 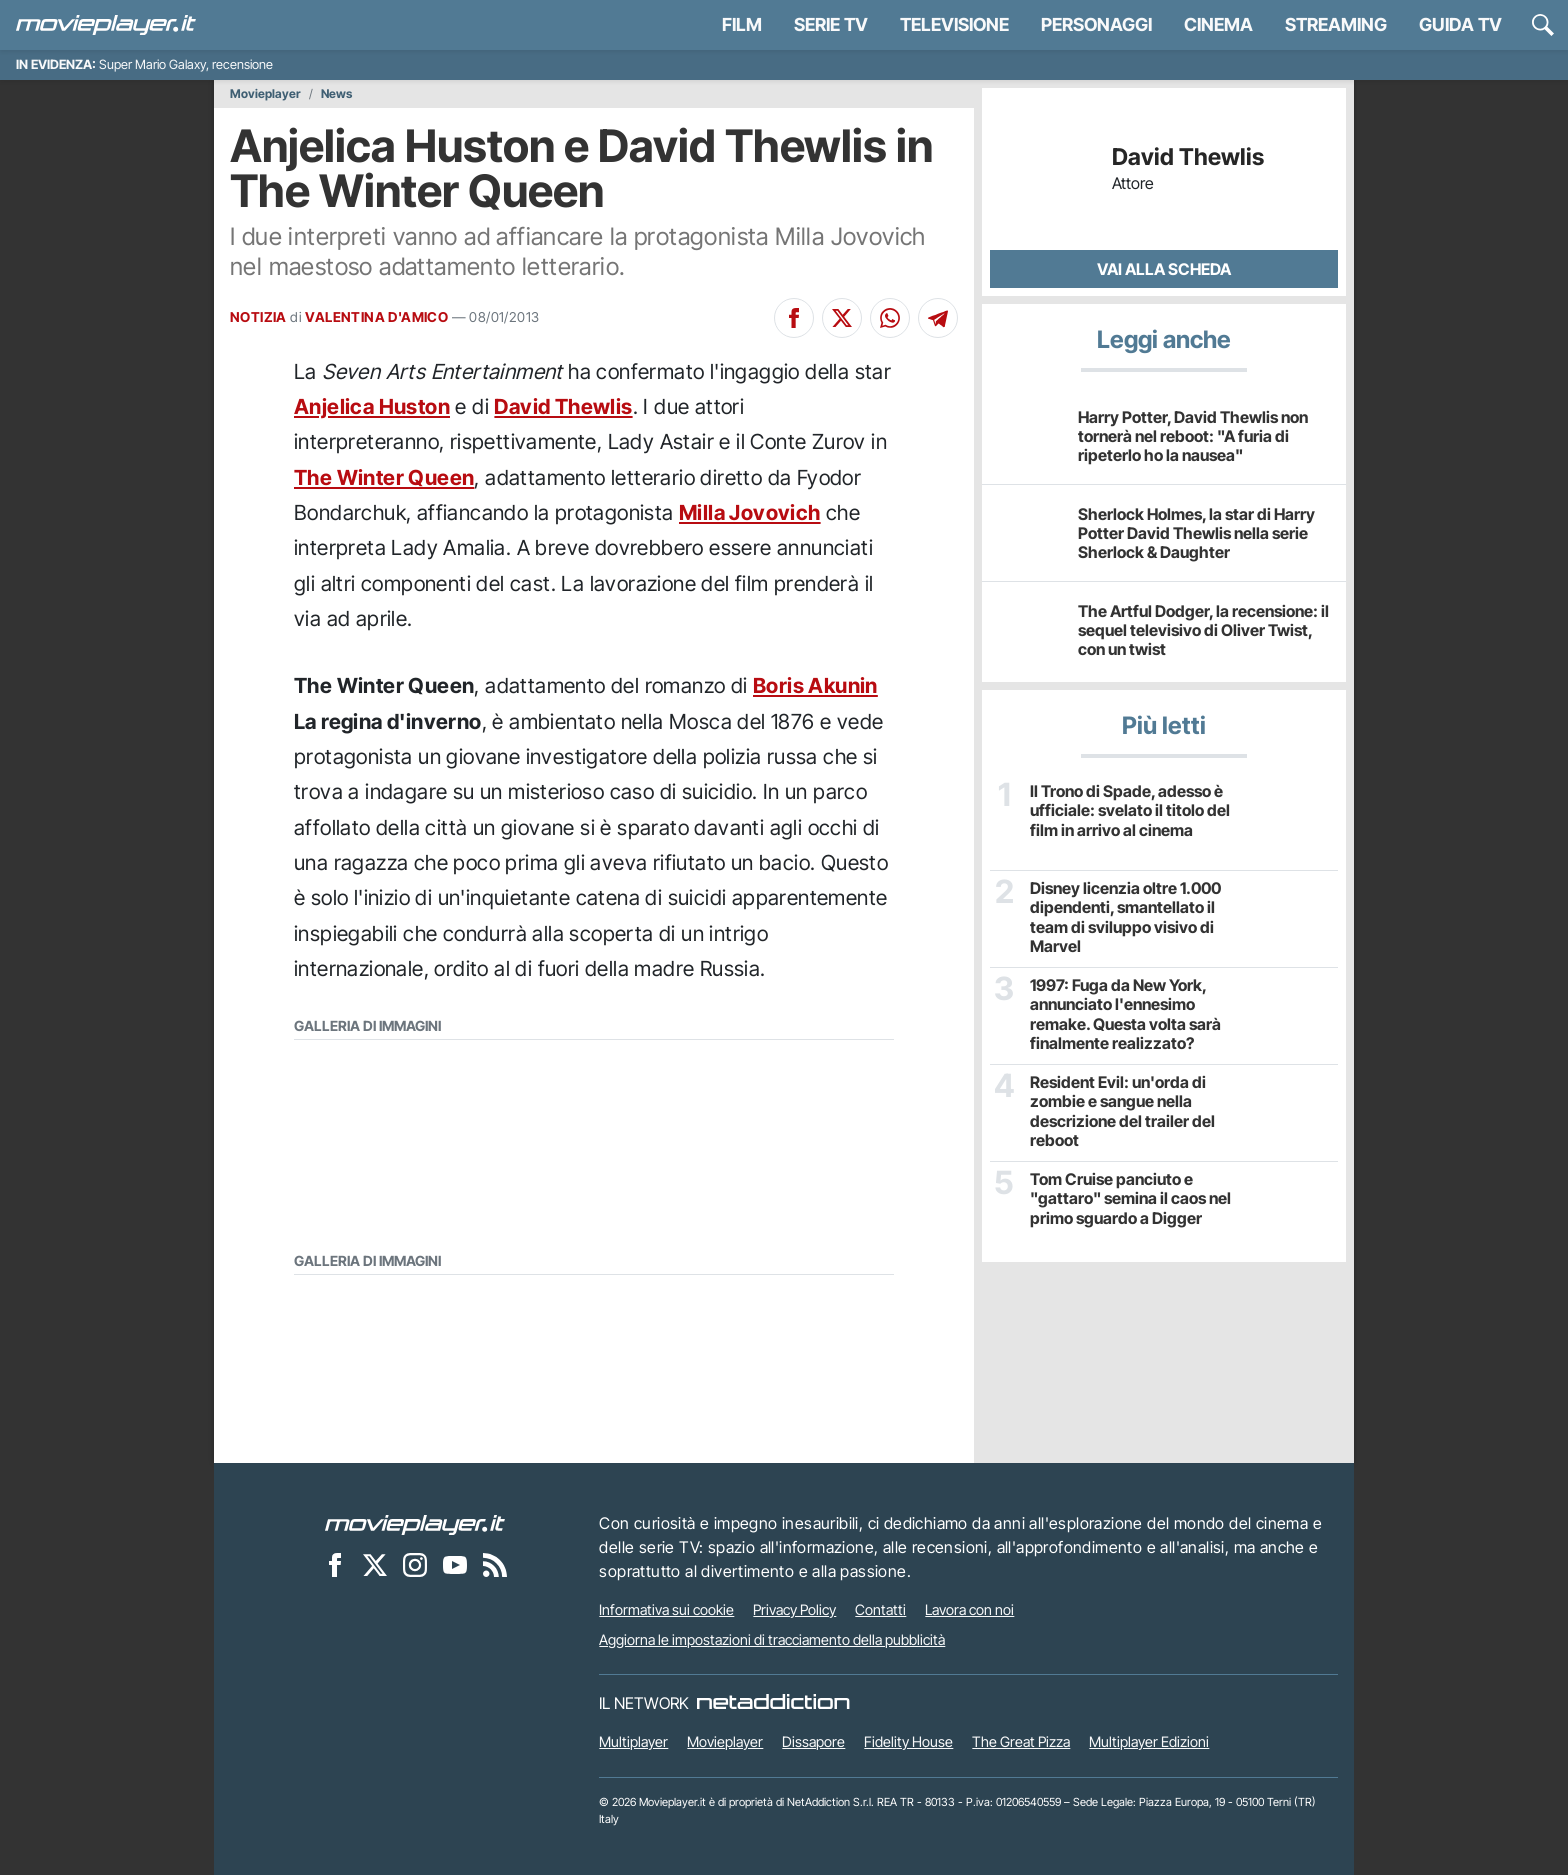 I want to click on VALENTINA D'AMICO, so click(x=376, y=317).